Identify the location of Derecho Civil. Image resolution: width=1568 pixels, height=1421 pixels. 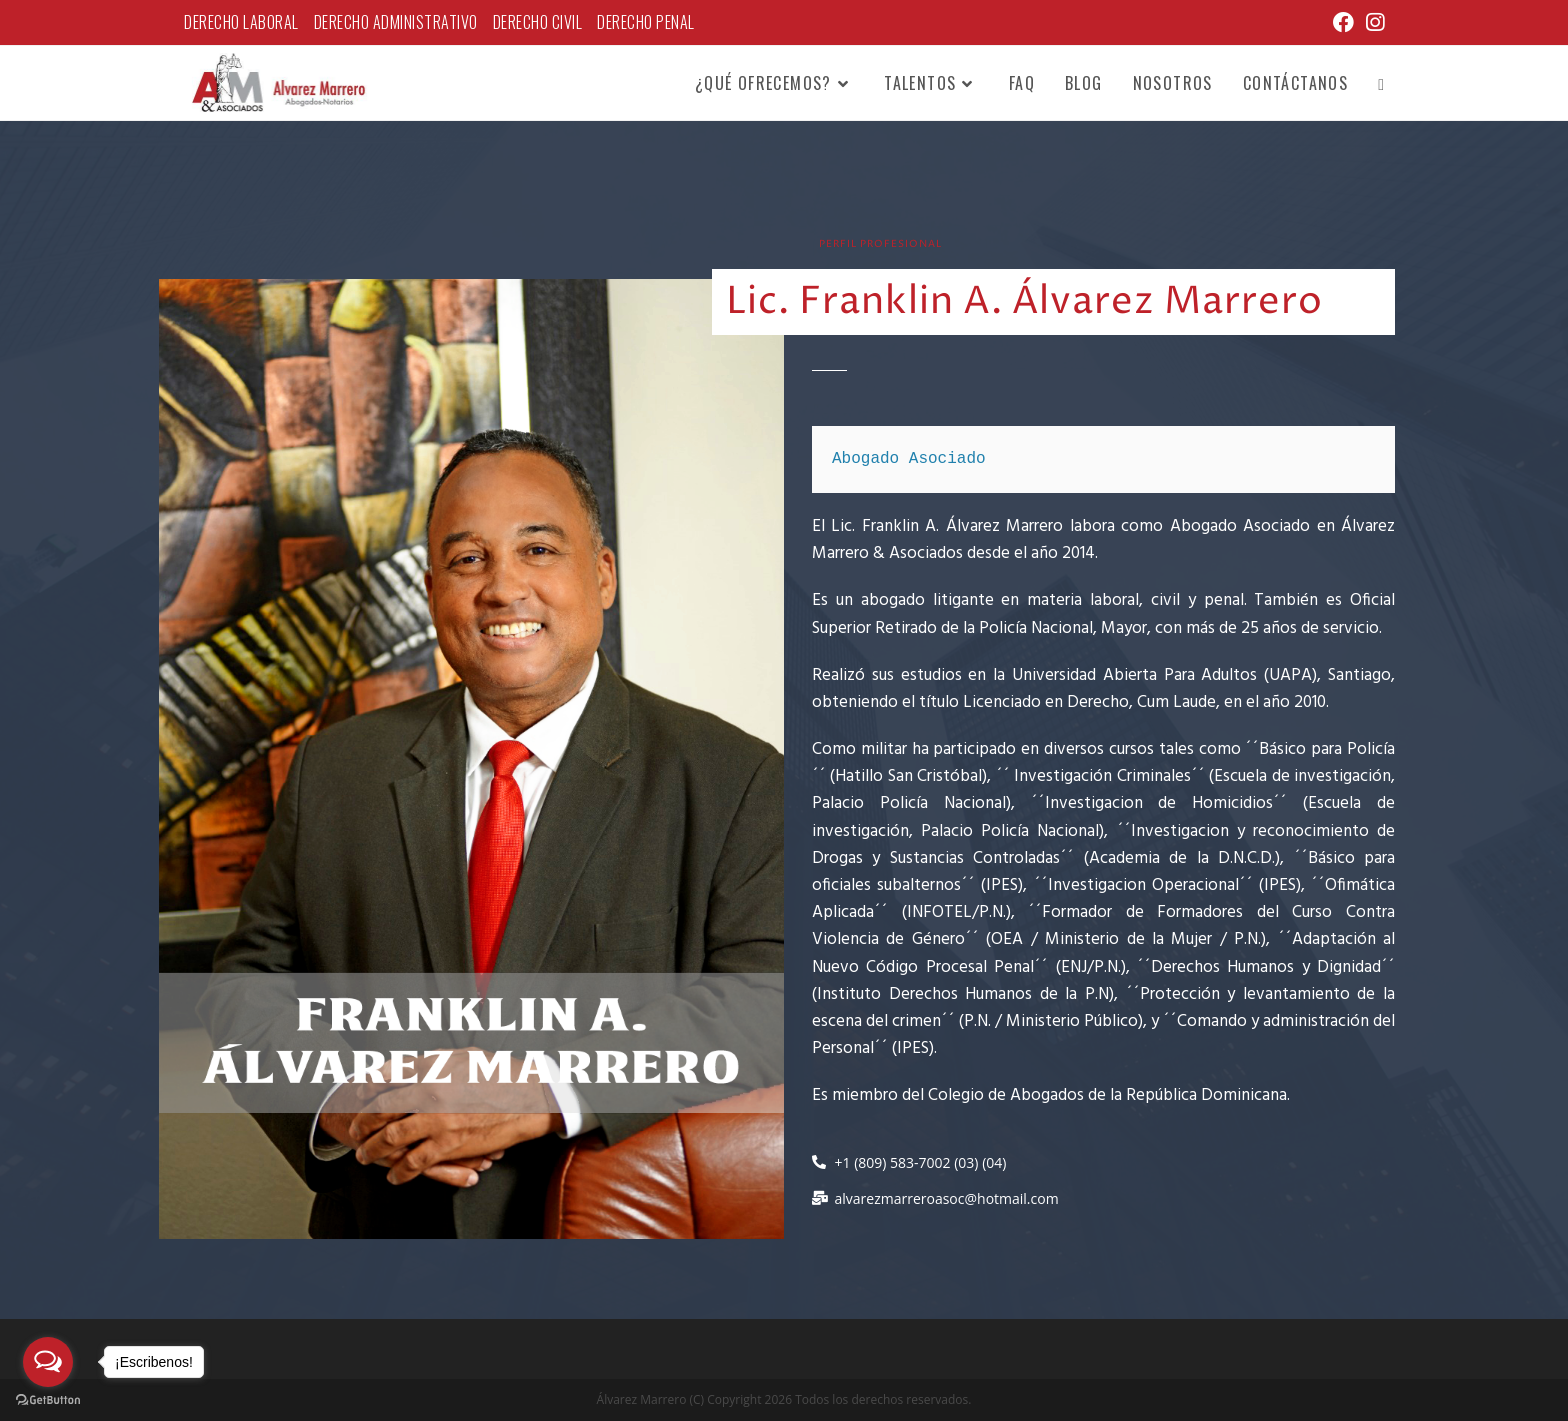
(538, 22).